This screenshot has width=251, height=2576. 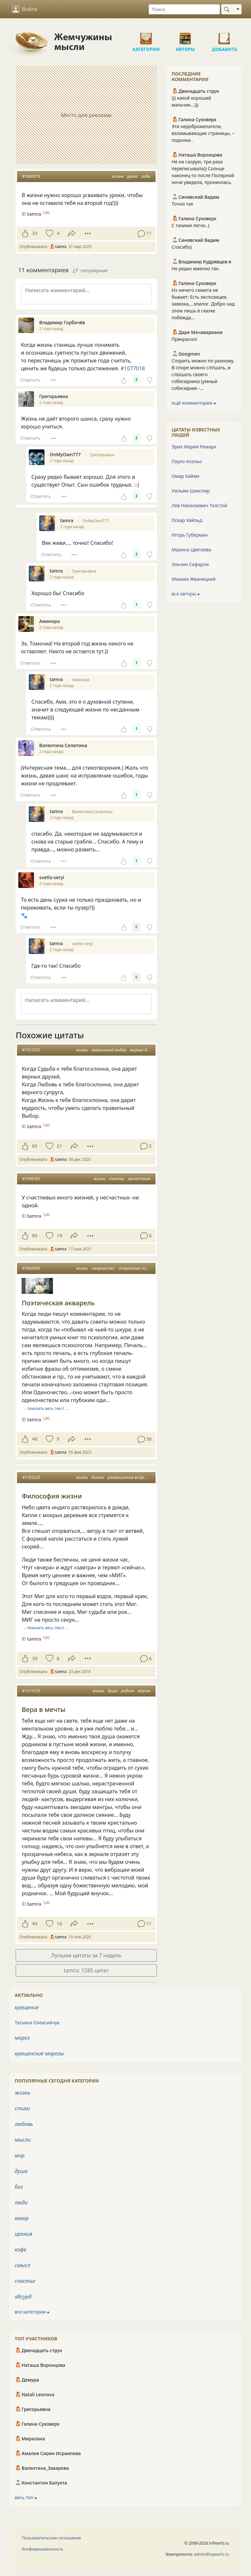 What do you see at coordinates (31, 1050) in the screenshot?
I see `#1521533` at bounding box center [31, 1050].